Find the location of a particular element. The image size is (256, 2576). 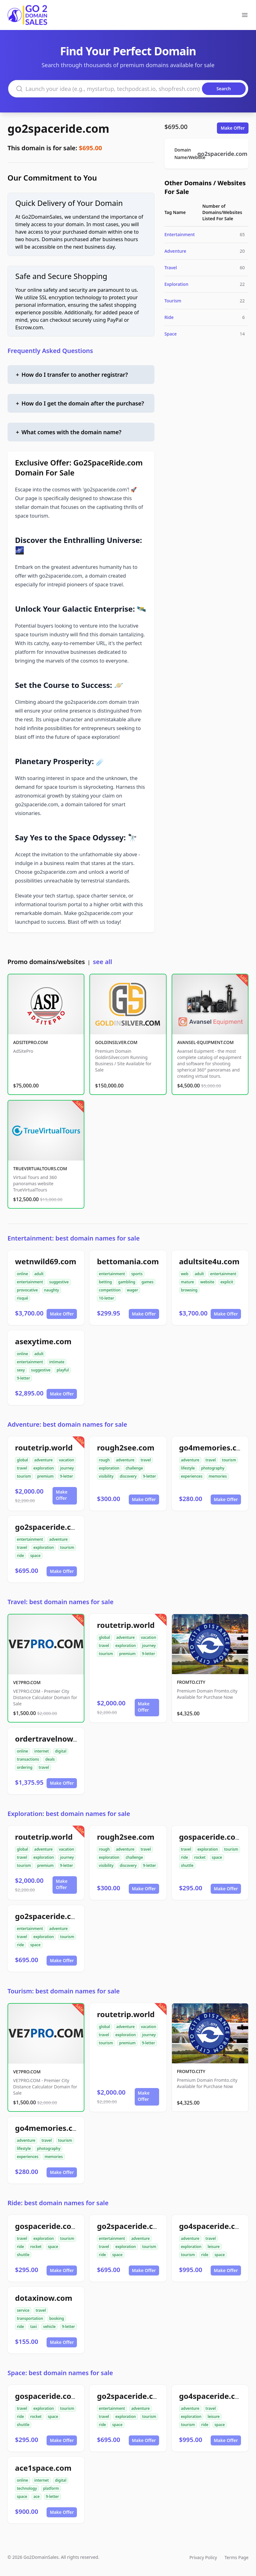

lifestyle is located at coordinates (188, 1468).